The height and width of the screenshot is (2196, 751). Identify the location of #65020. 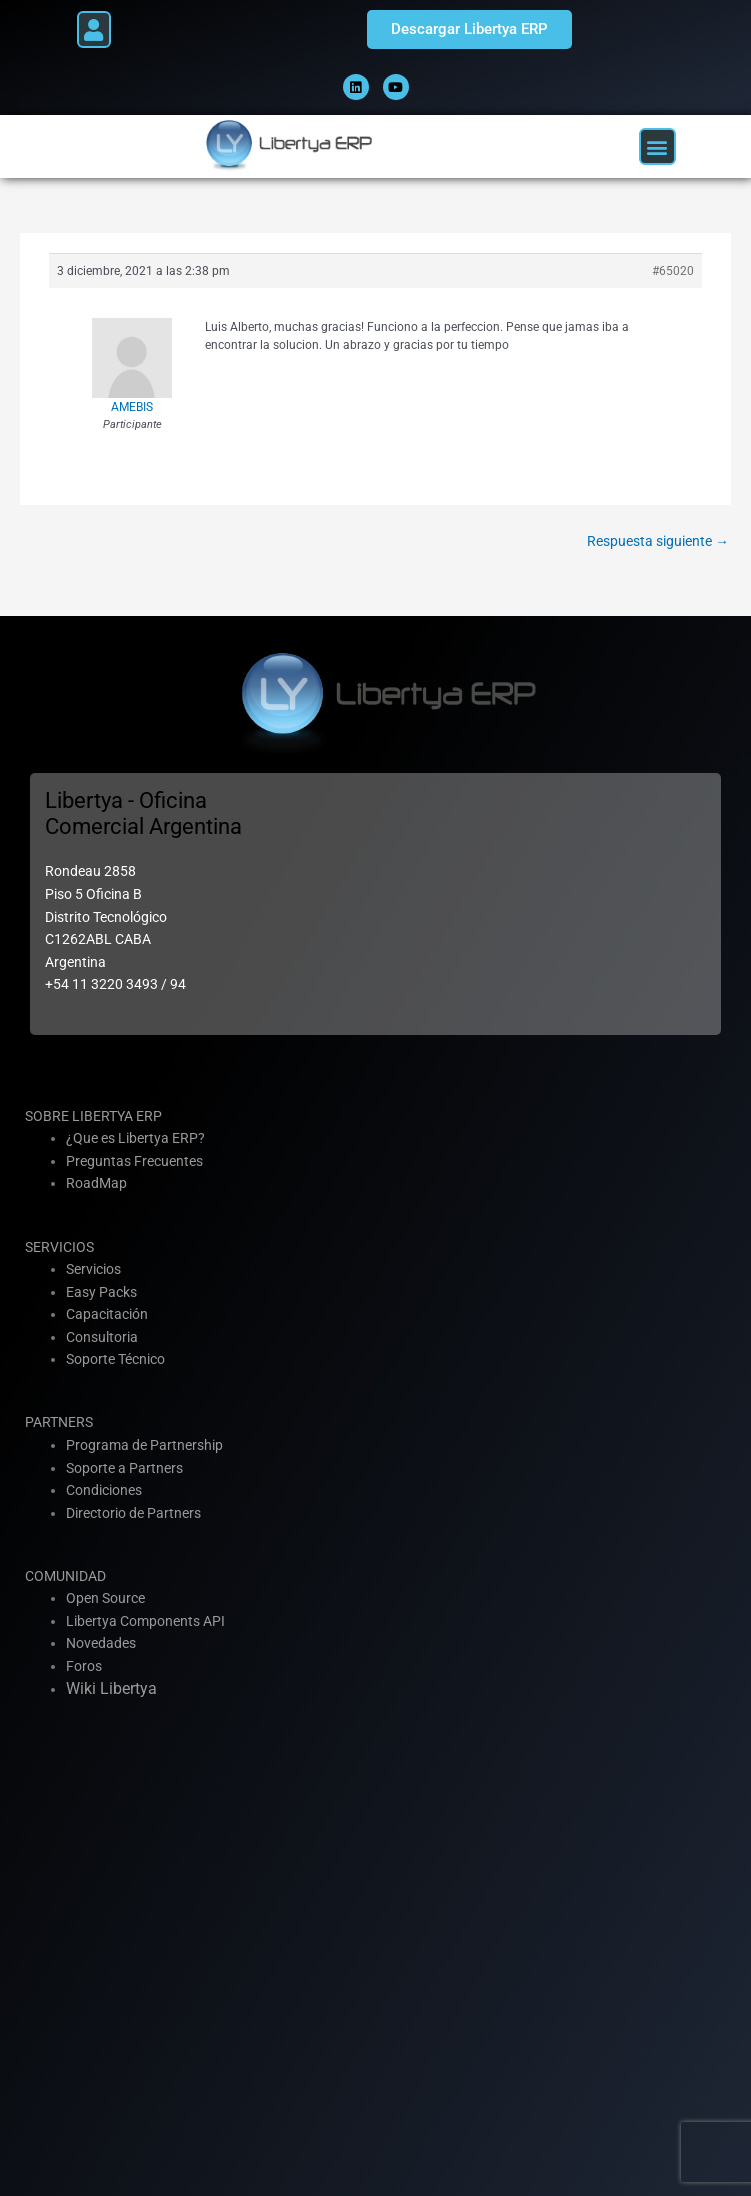
(673, 271).